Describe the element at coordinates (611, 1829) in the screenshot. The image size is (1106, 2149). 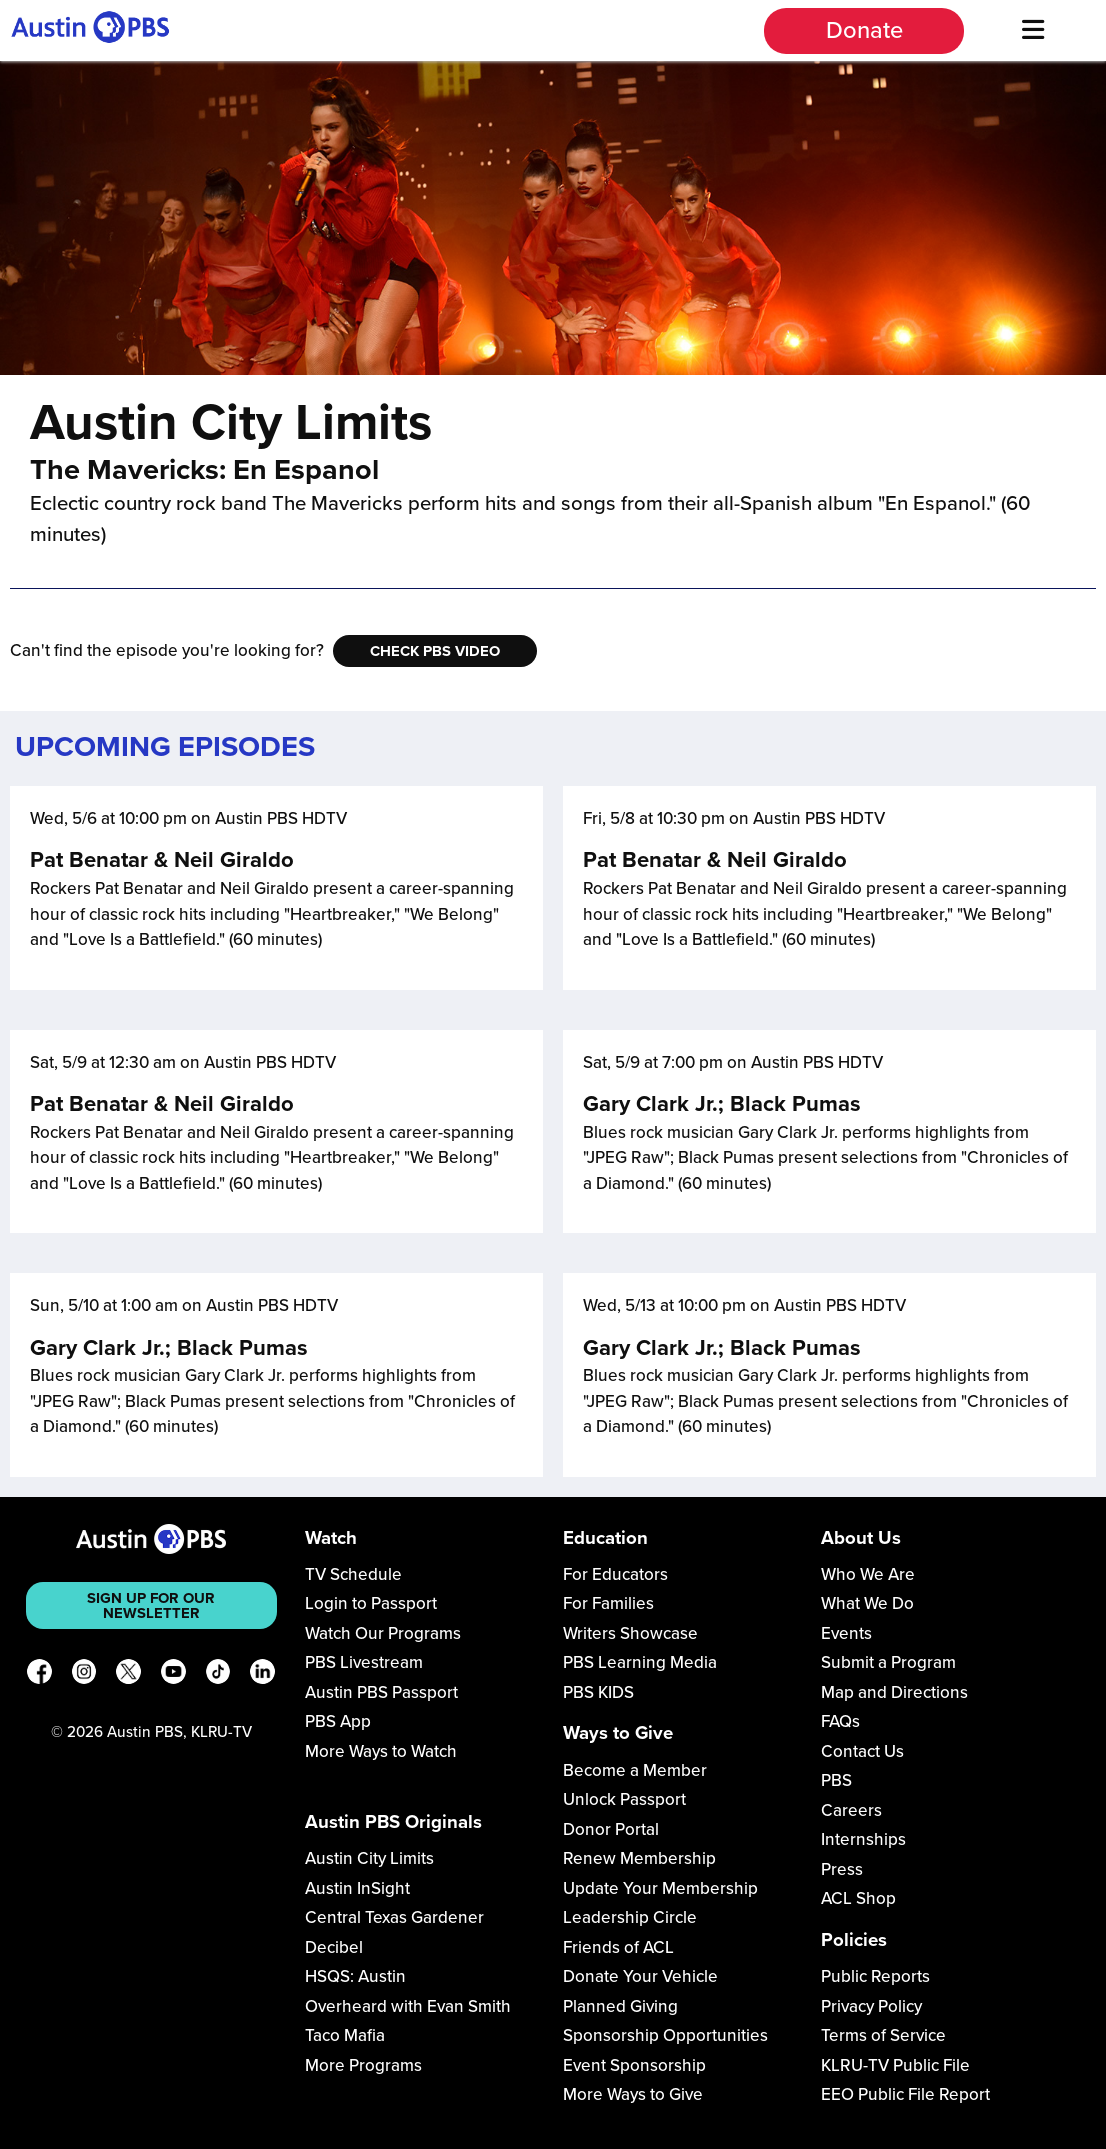
I see `Donor Portal` at that location.